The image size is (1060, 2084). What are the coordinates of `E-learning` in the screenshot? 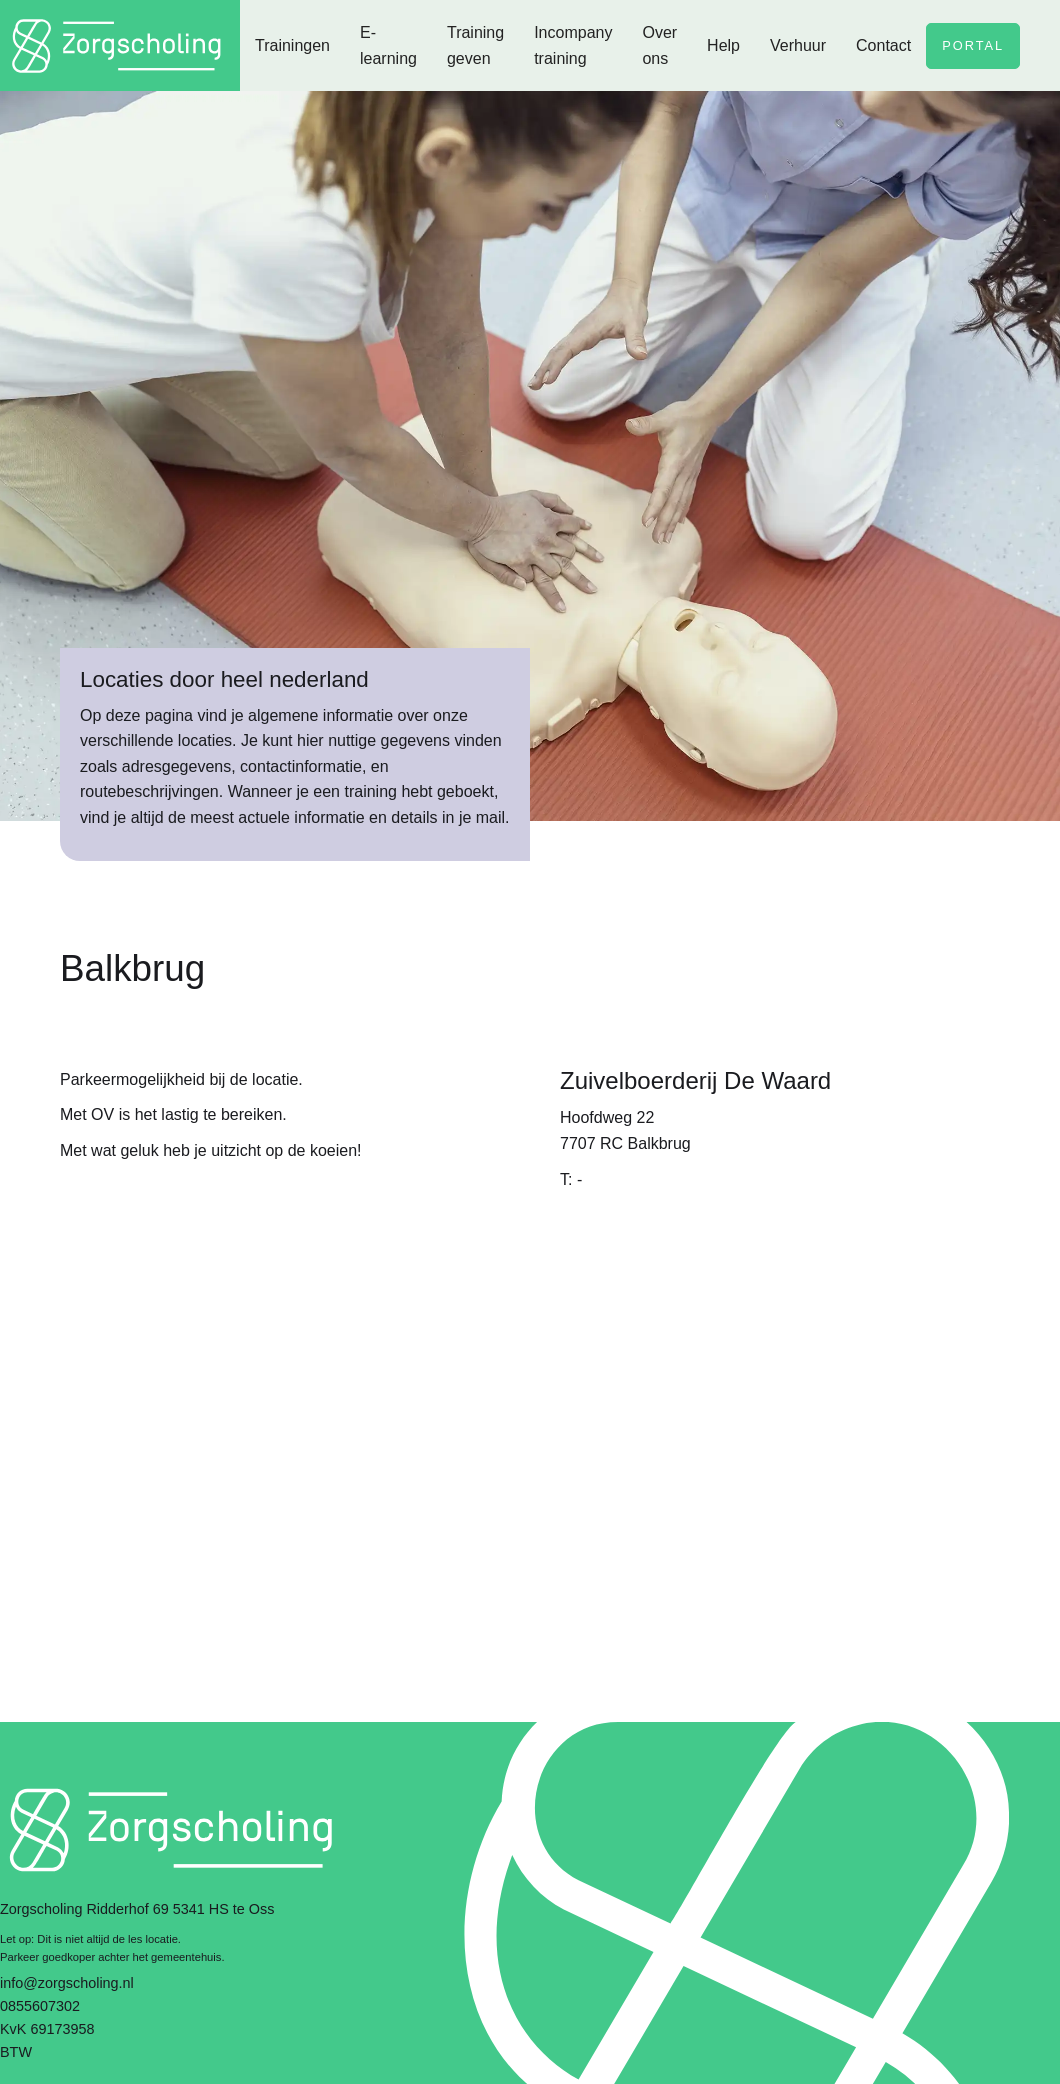 It's located at (388, 45).